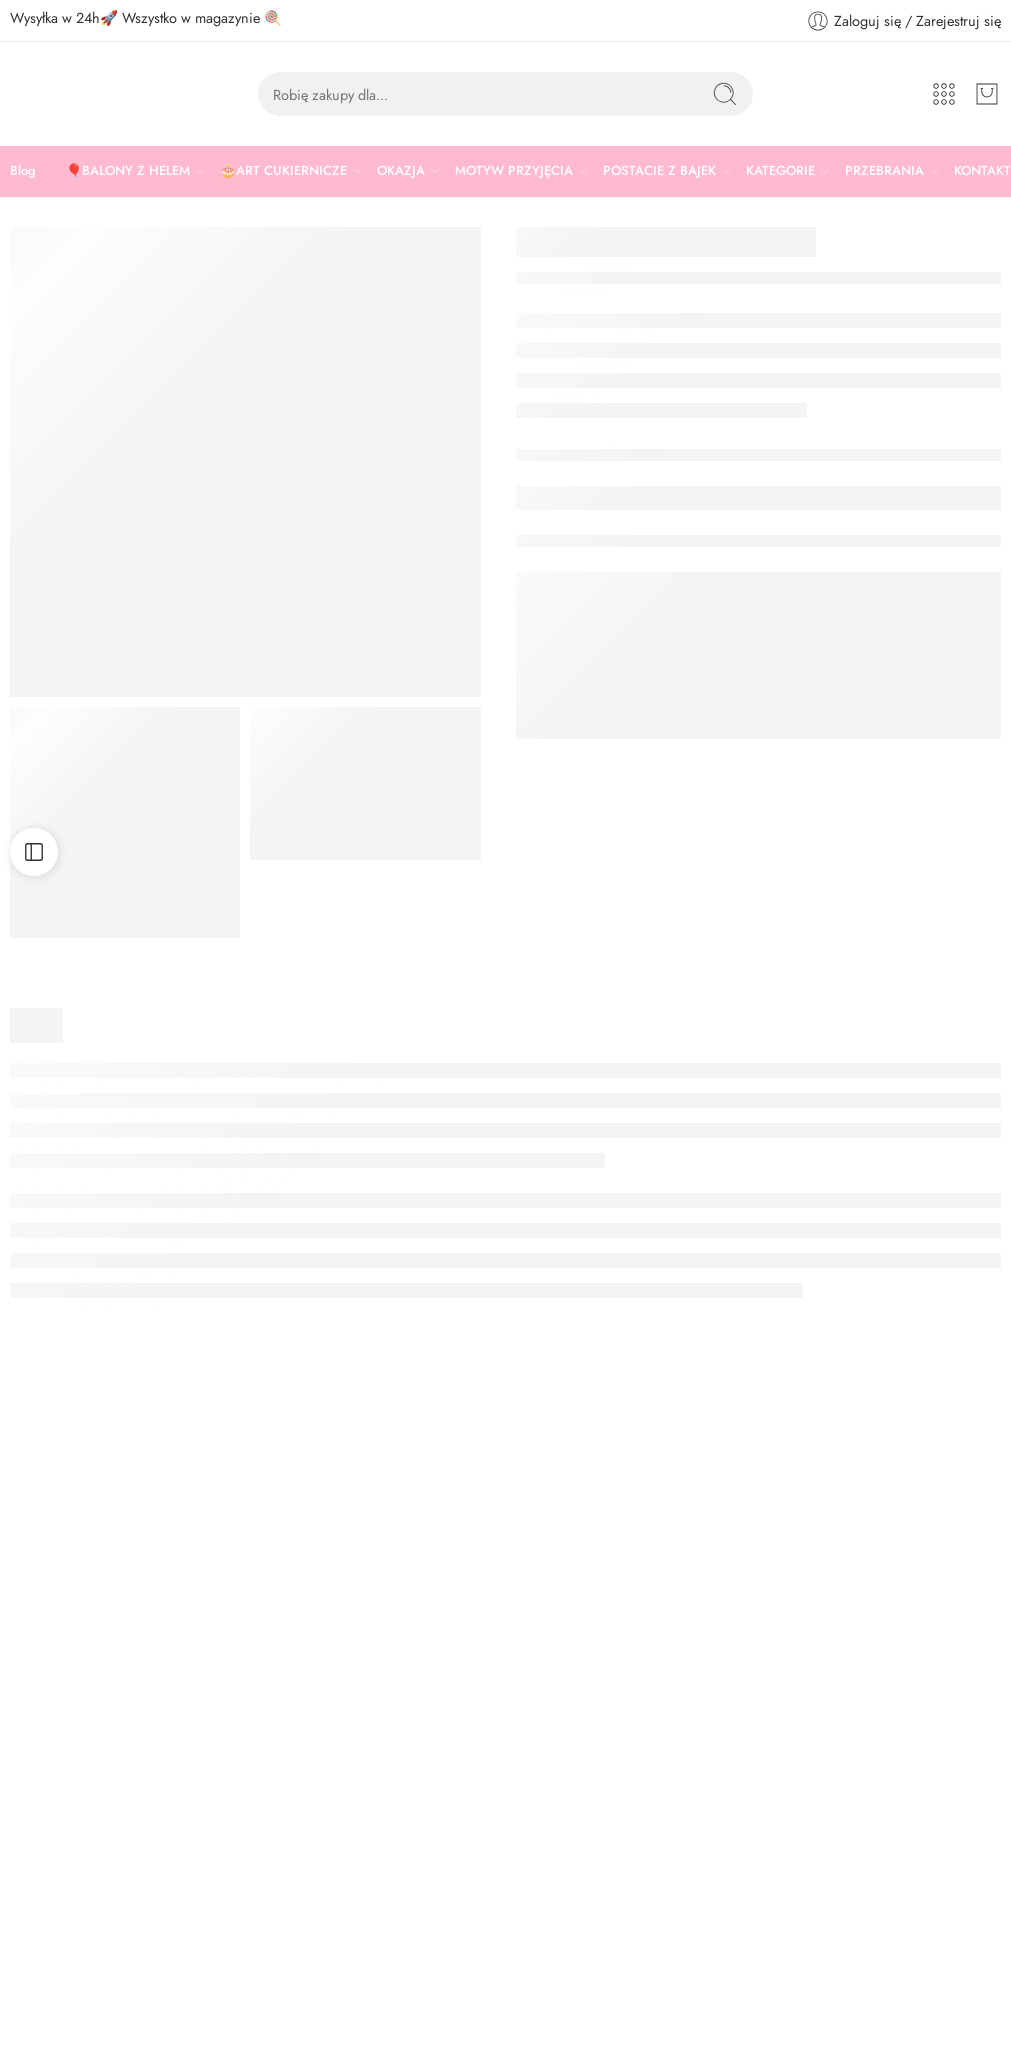  I want to click on POSTACIE Z BAJEK, so click(659, 171).